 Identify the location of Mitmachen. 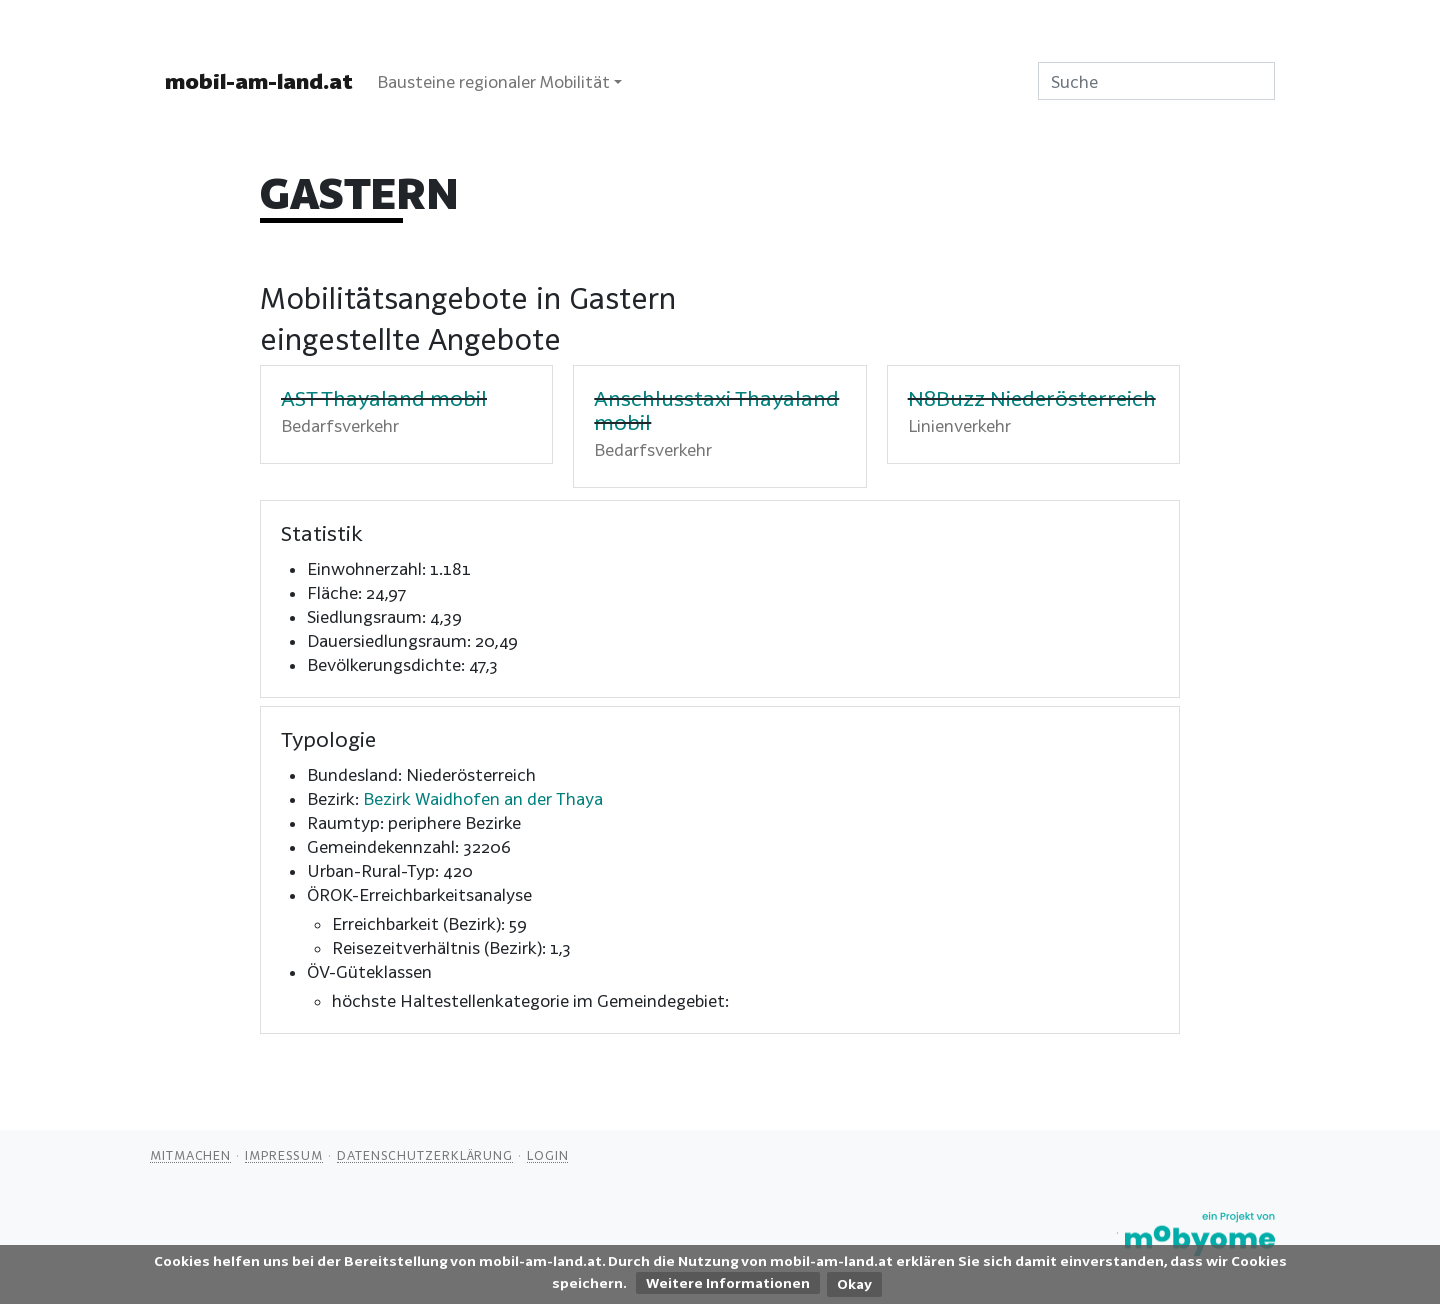
(190, 1155).